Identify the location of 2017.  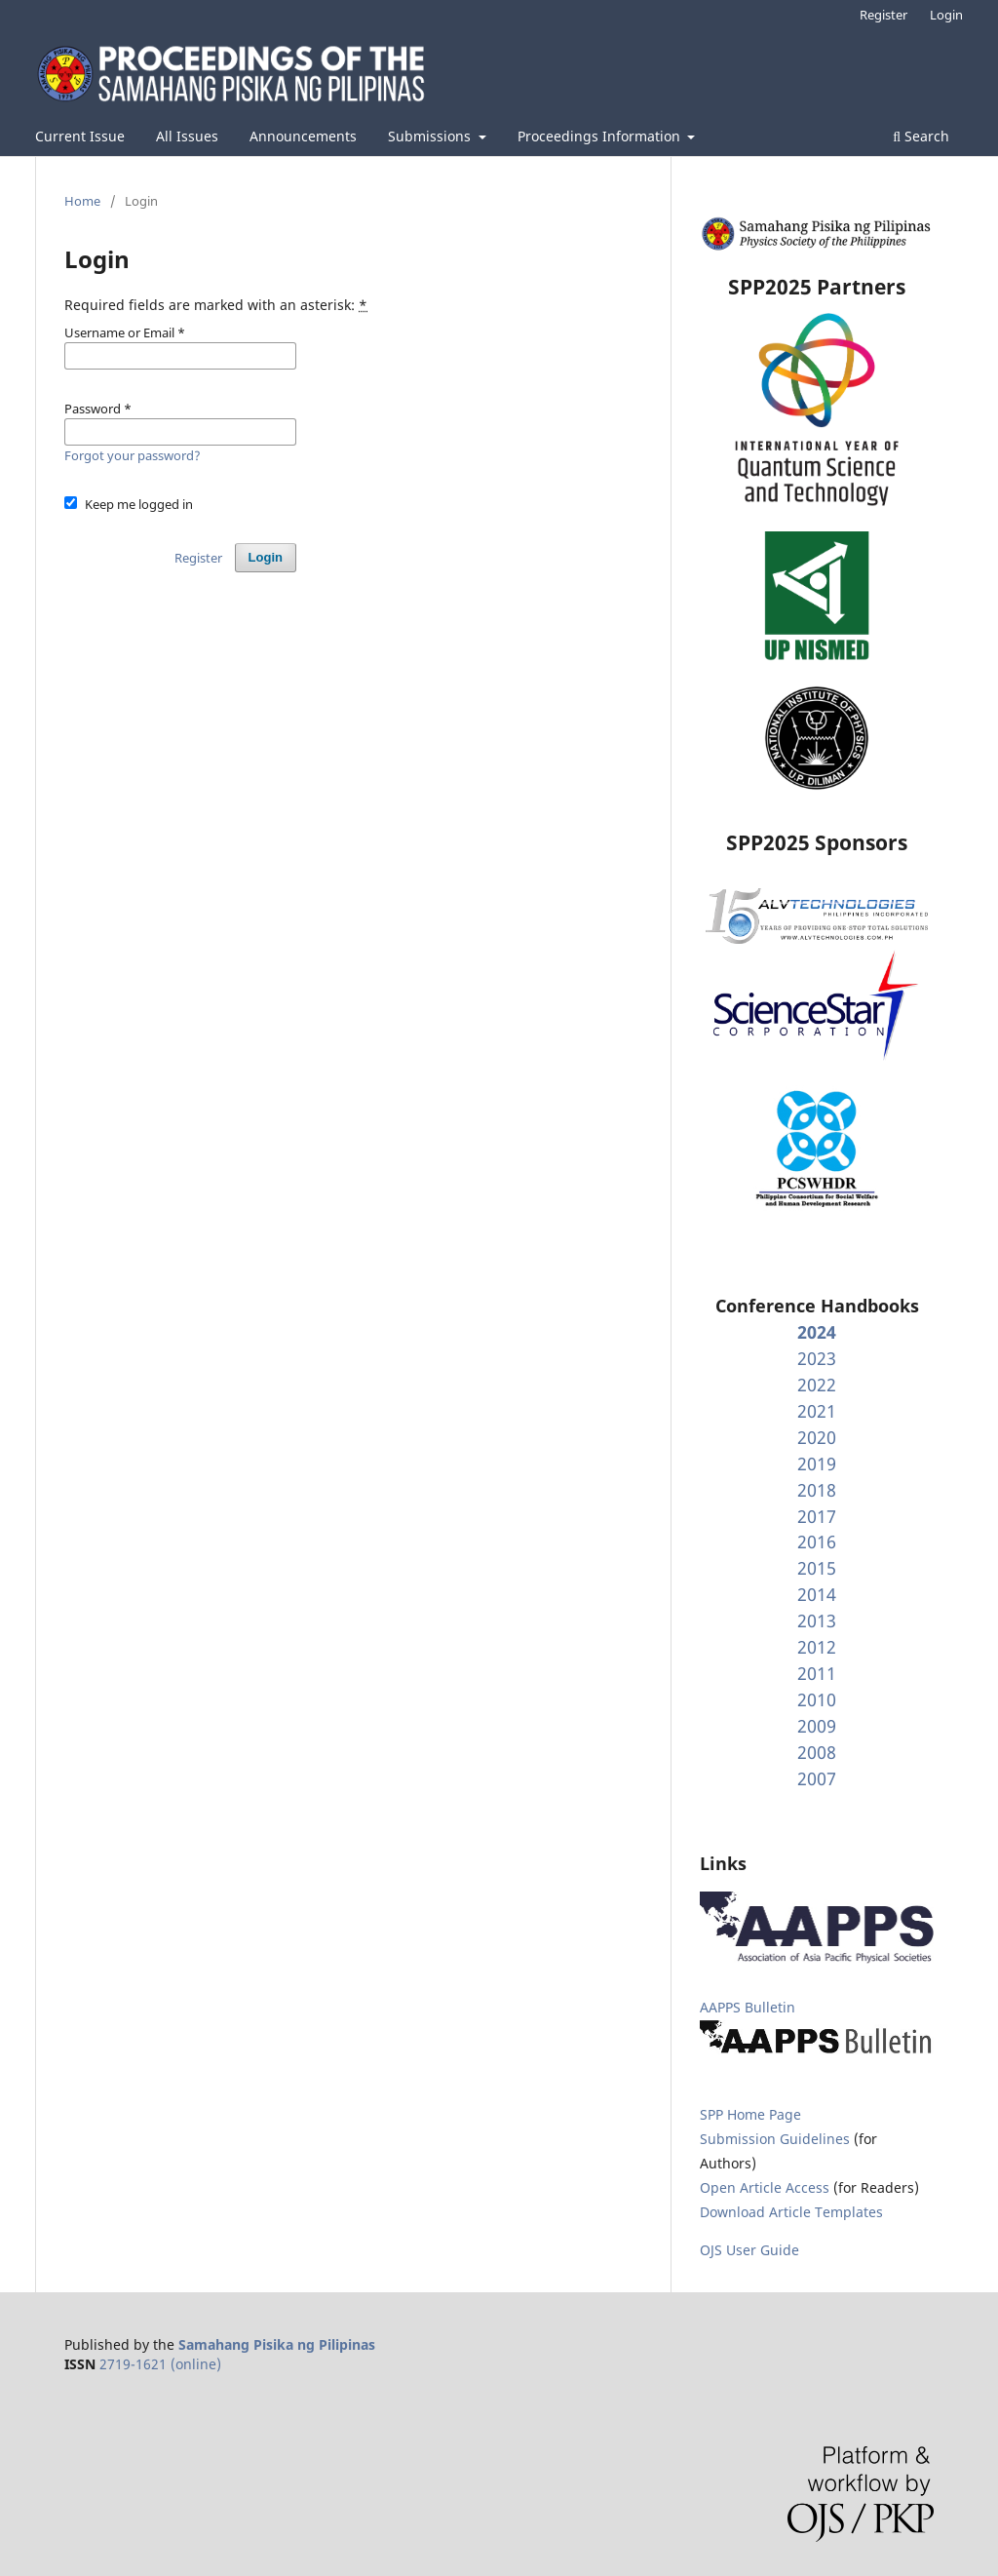
(816, 1516).